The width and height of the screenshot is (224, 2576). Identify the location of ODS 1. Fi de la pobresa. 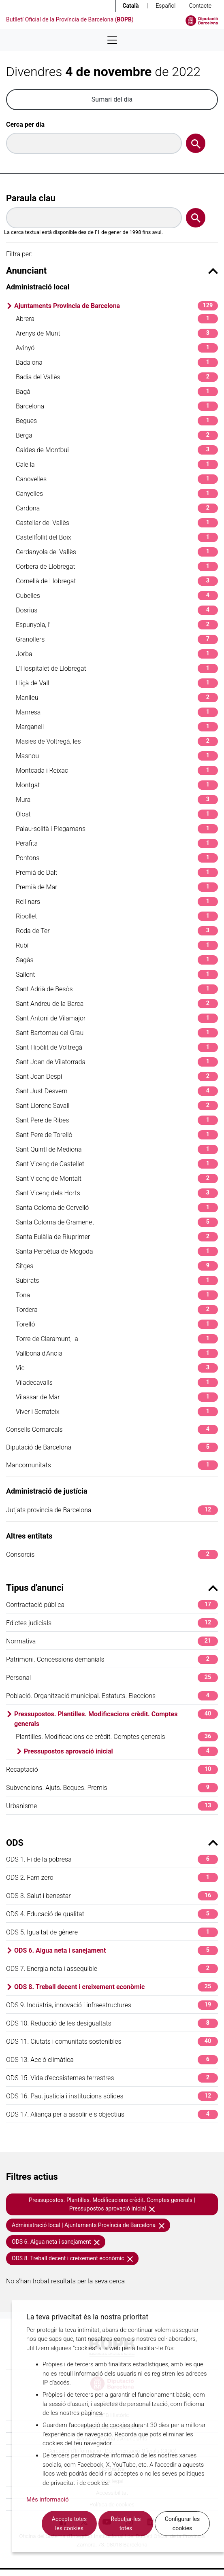
(112, 1859).